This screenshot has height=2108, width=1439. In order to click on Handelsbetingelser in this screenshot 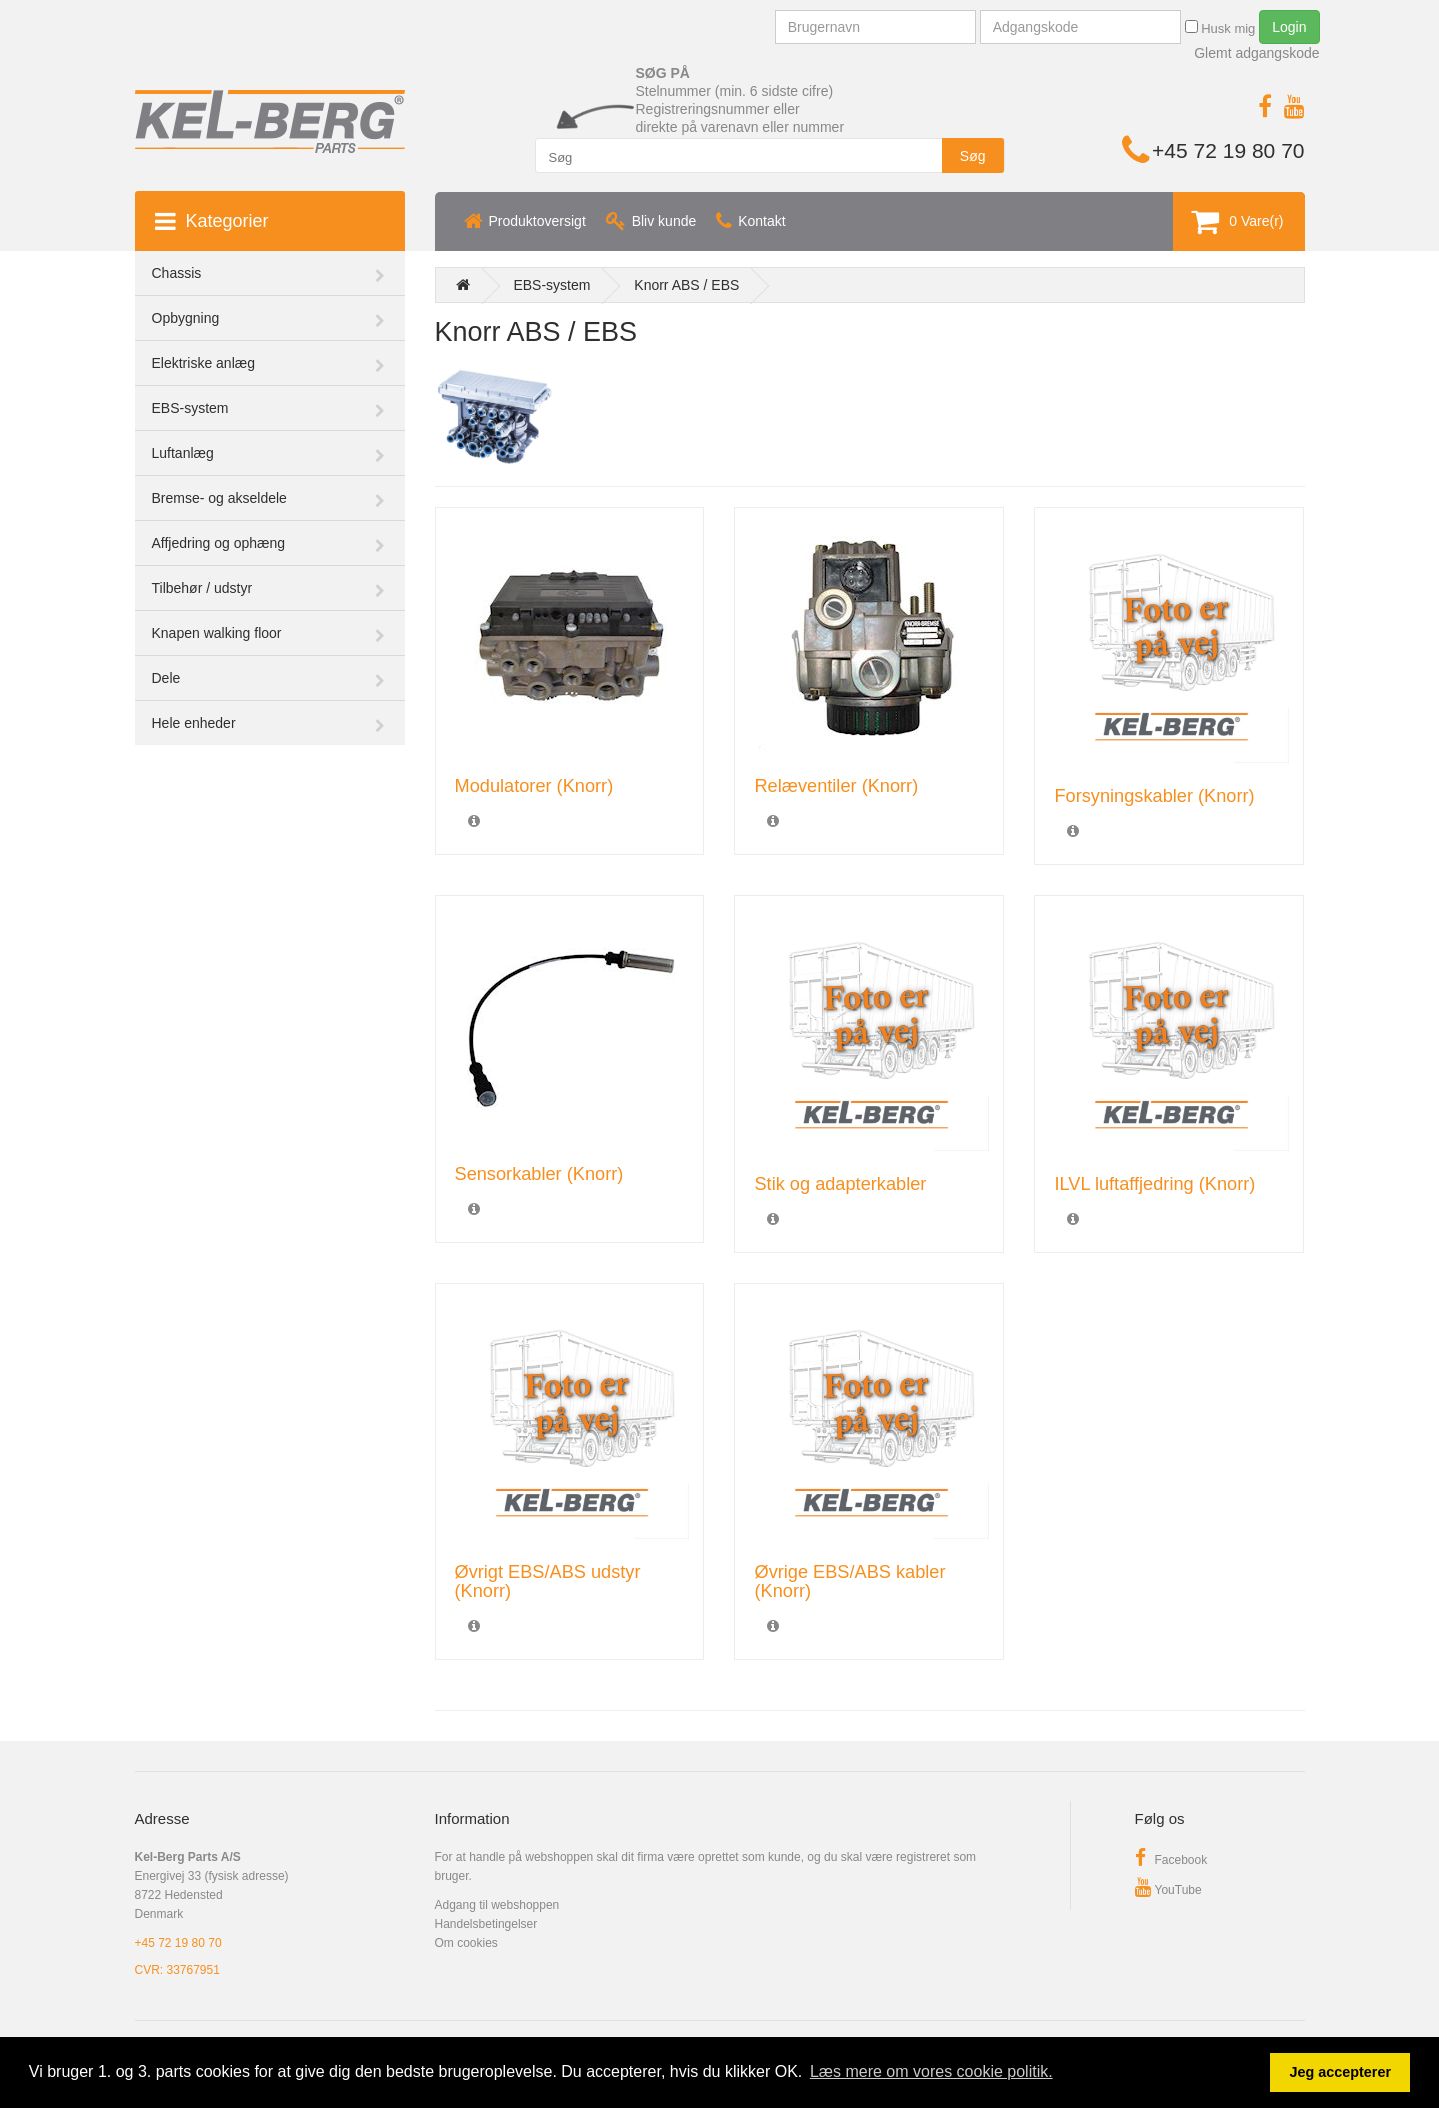, I will do `click(486, 1924)`.